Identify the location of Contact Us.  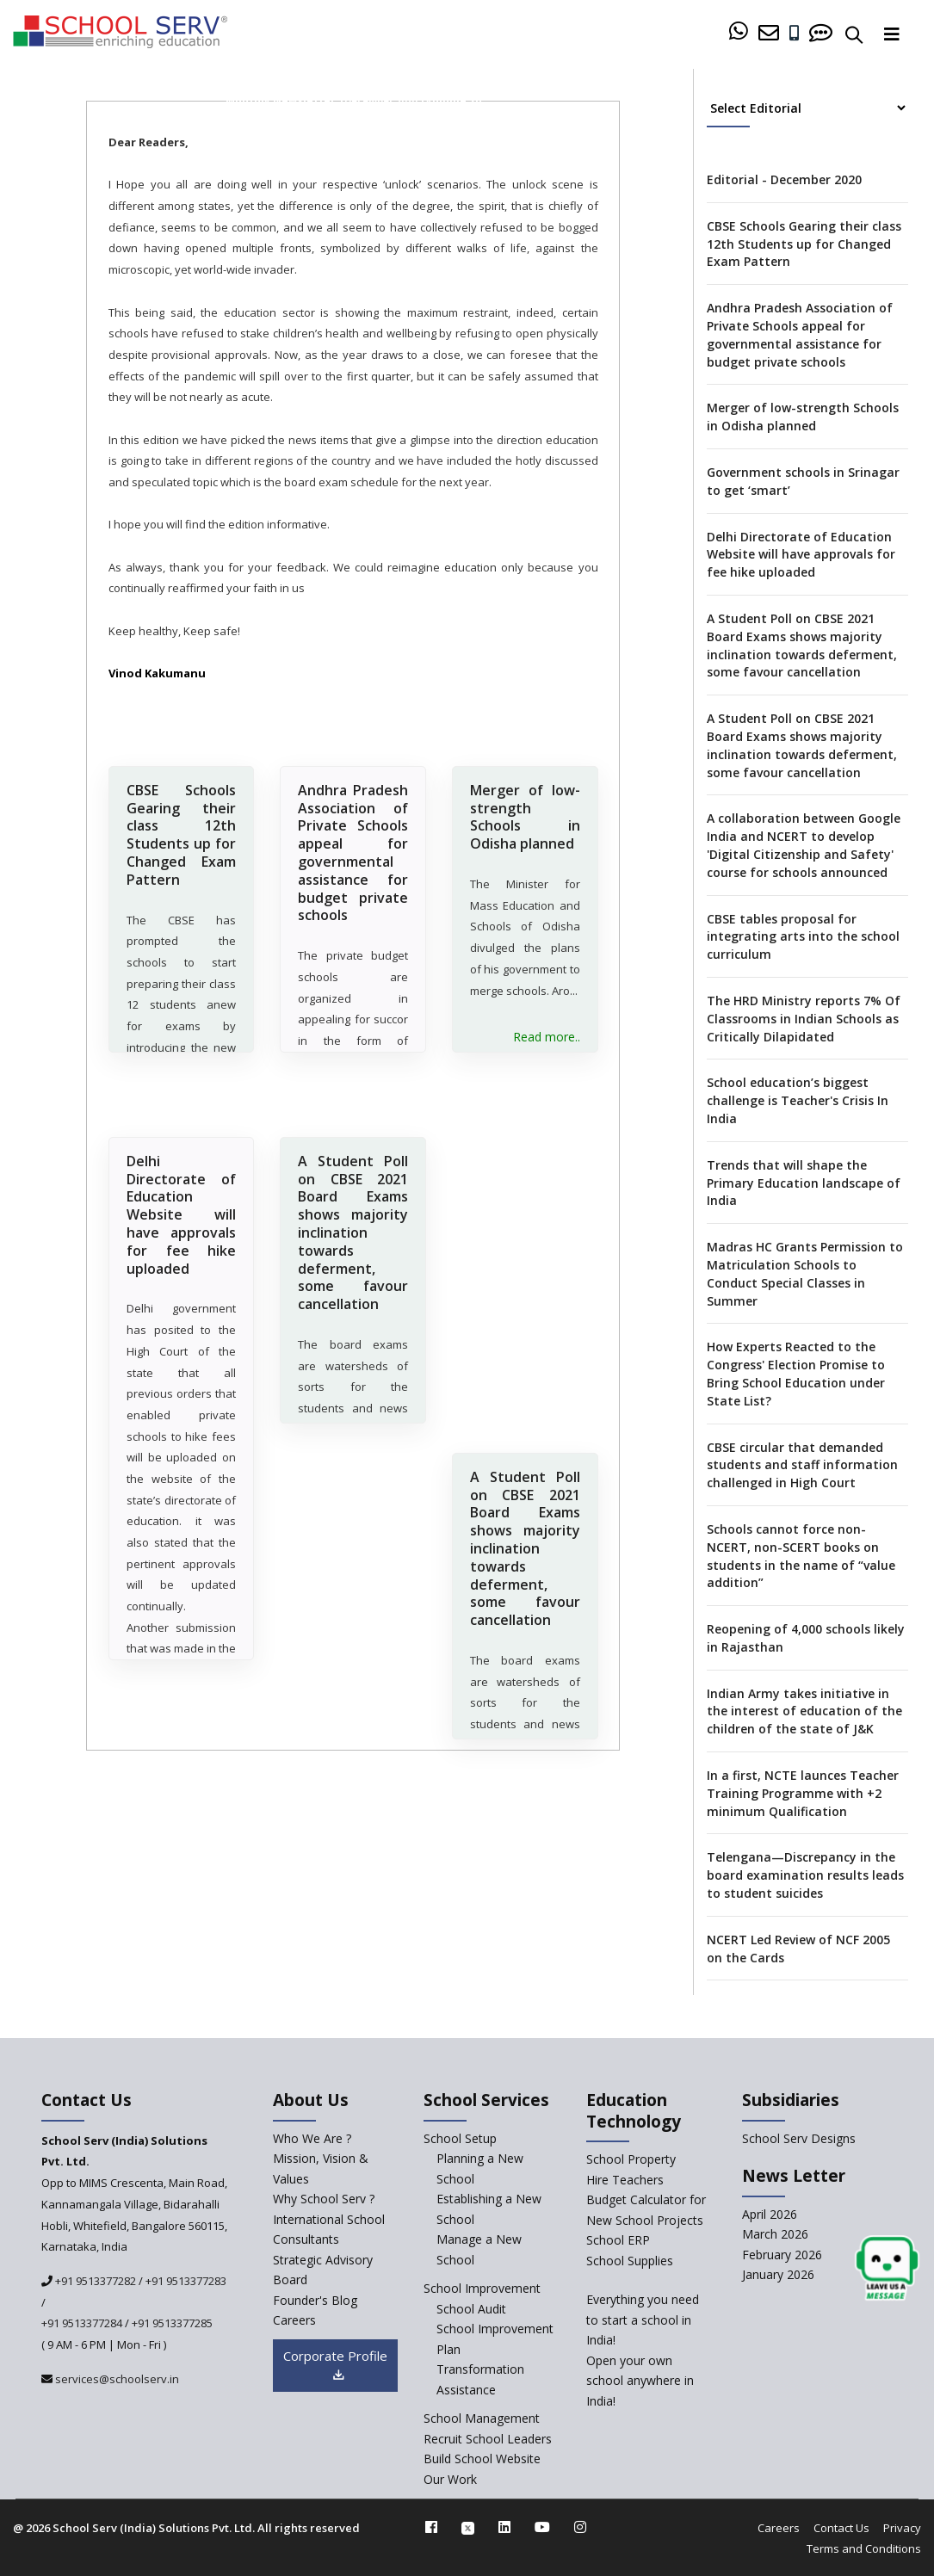
(841, 2528).